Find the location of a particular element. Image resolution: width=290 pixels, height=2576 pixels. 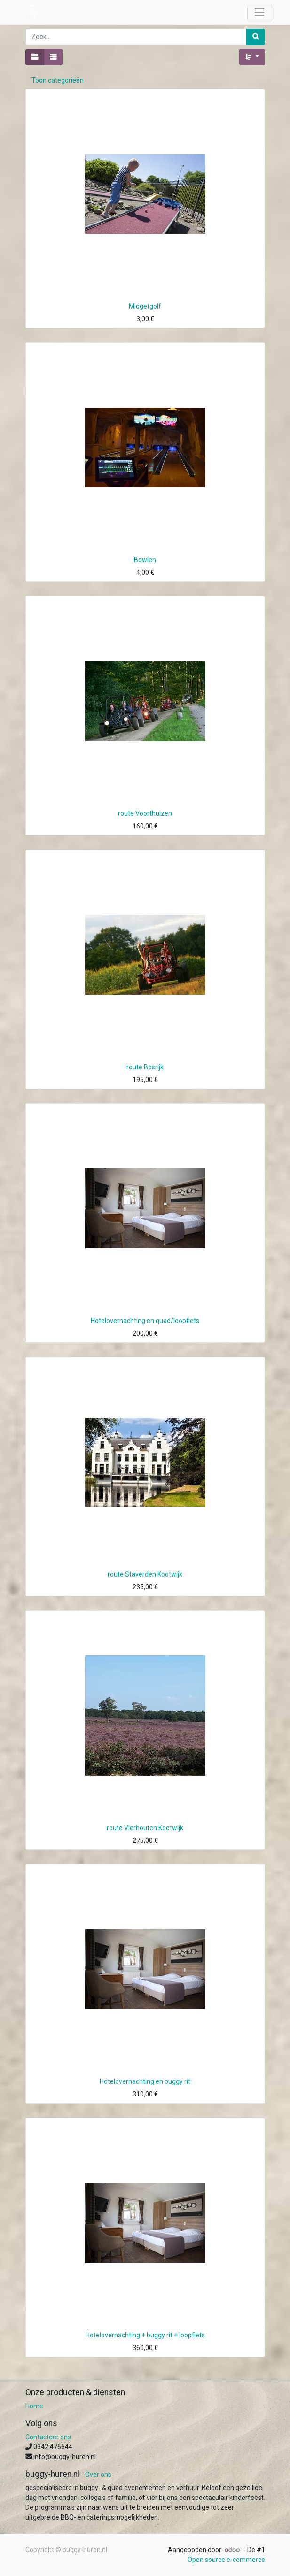

route Vierhouten Kootwijk is located at coordinates (145, 1828).